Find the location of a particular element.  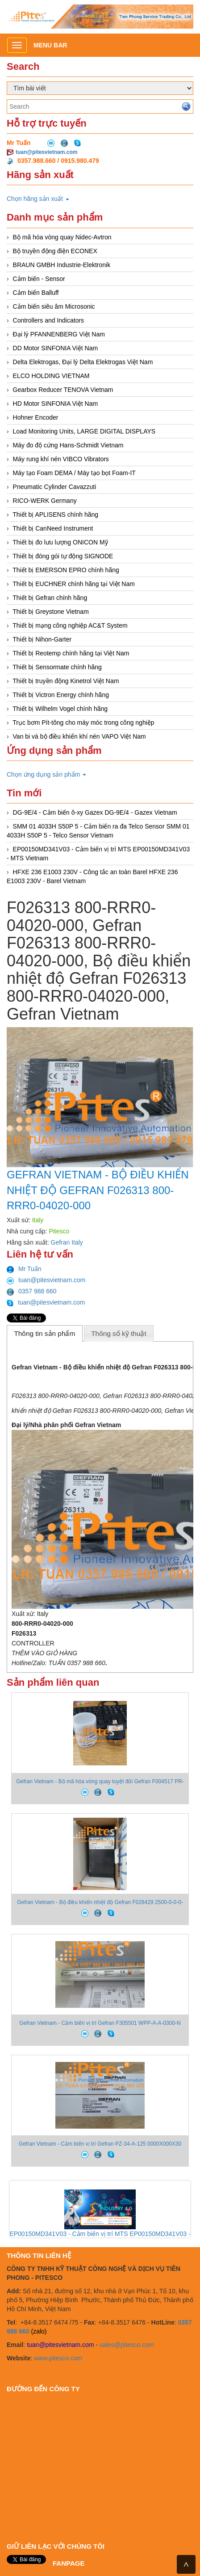

HD Motor SINFONIA Việt Nam is located at coordinates (55, 403).